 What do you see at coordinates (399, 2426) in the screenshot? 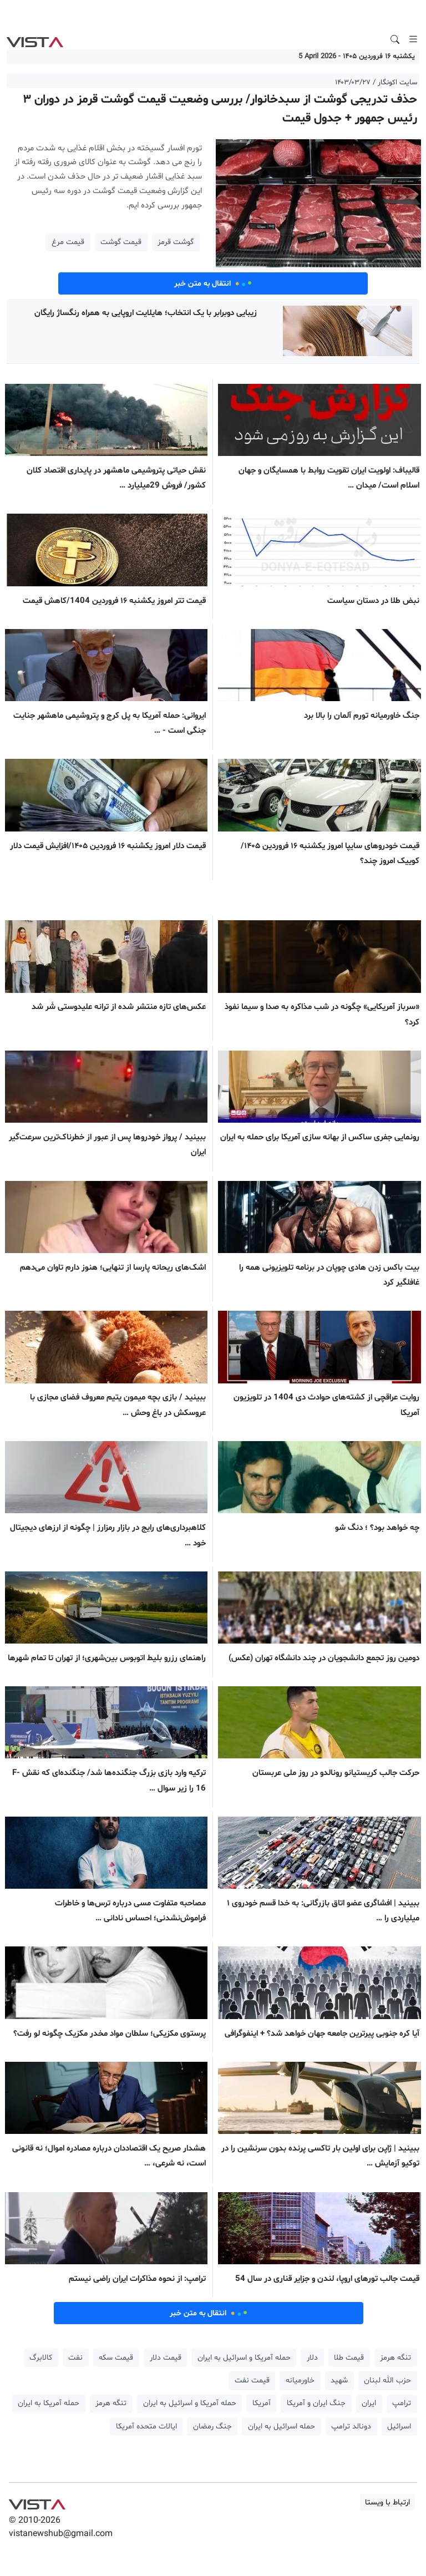
I see `اسرائیل [button]` at bounding box center [399, 2426].